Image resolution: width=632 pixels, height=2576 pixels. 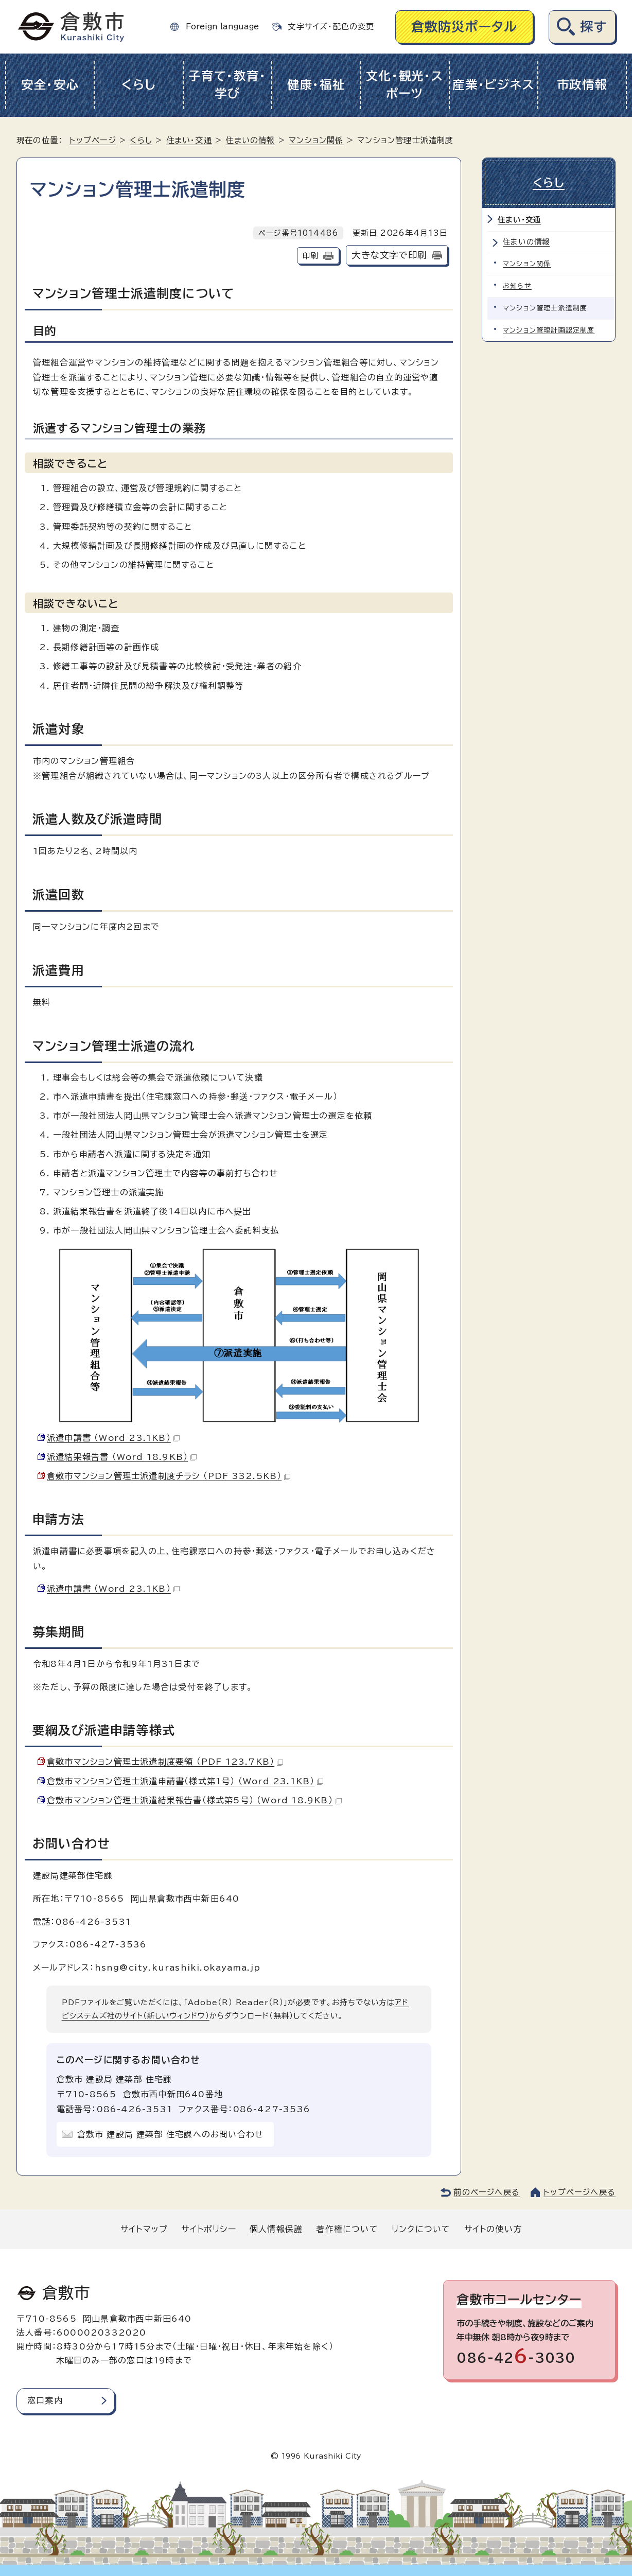 I want to click on Foreign language, so click(x=222, y=26).